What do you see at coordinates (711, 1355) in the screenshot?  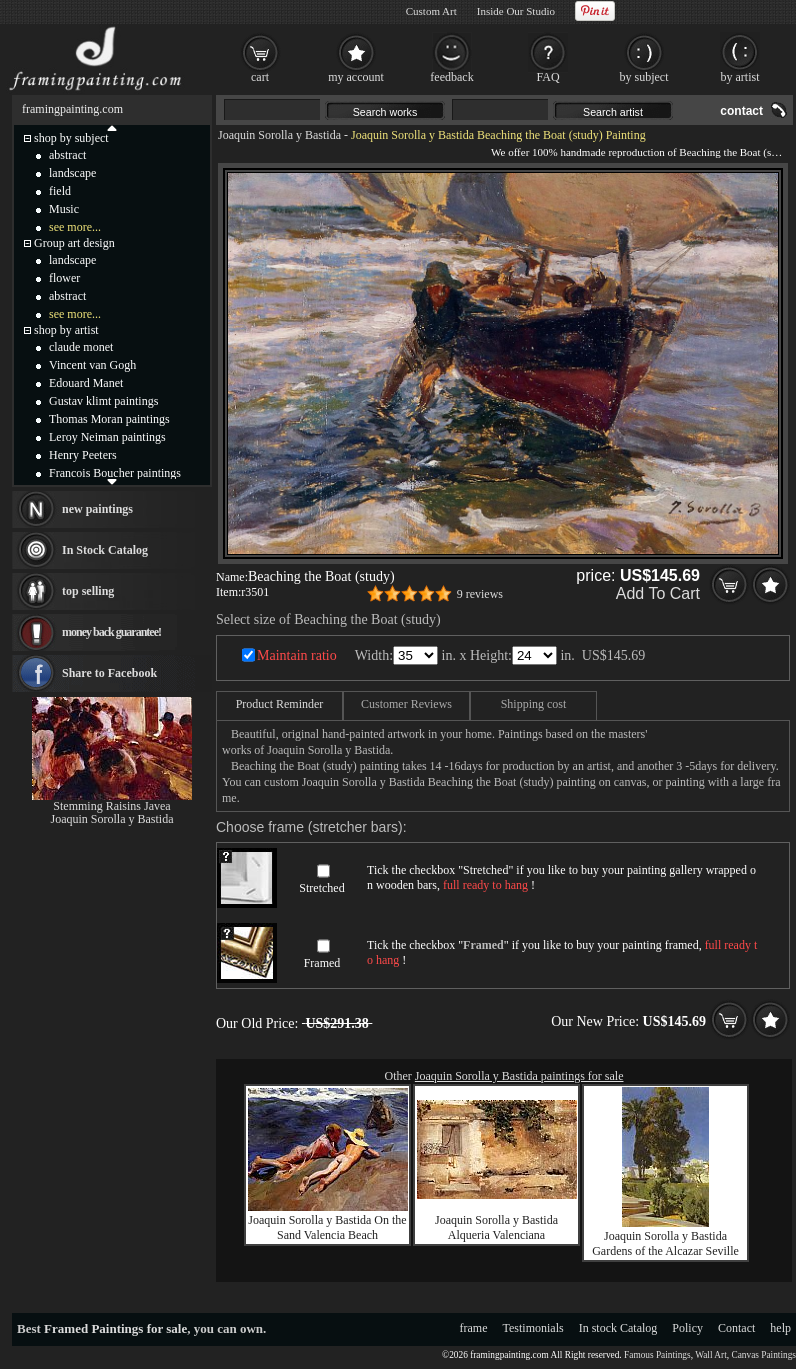 I see `Wall Art` at bounding box center [711, 1355].